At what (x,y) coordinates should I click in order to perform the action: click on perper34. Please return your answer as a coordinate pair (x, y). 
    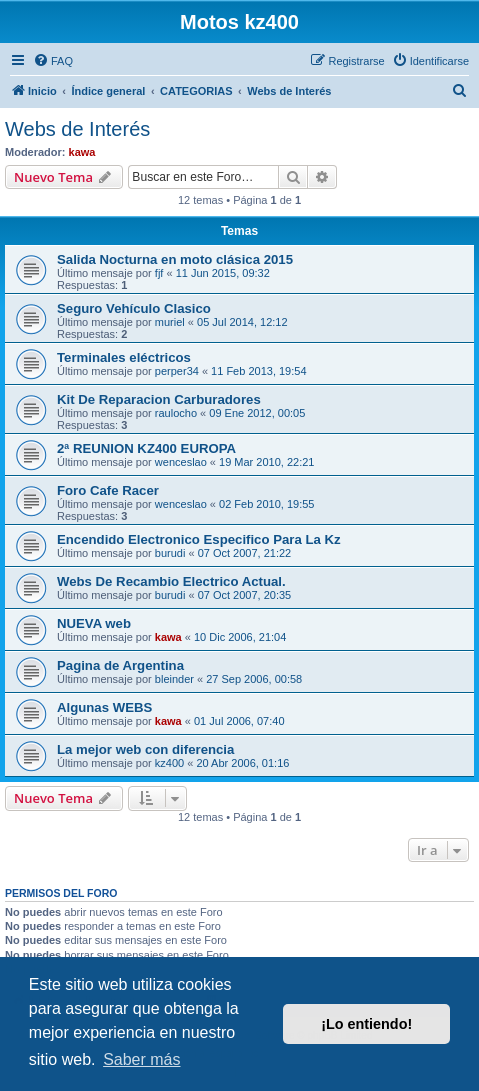
    Looking at the image, I should click on (177, 371).